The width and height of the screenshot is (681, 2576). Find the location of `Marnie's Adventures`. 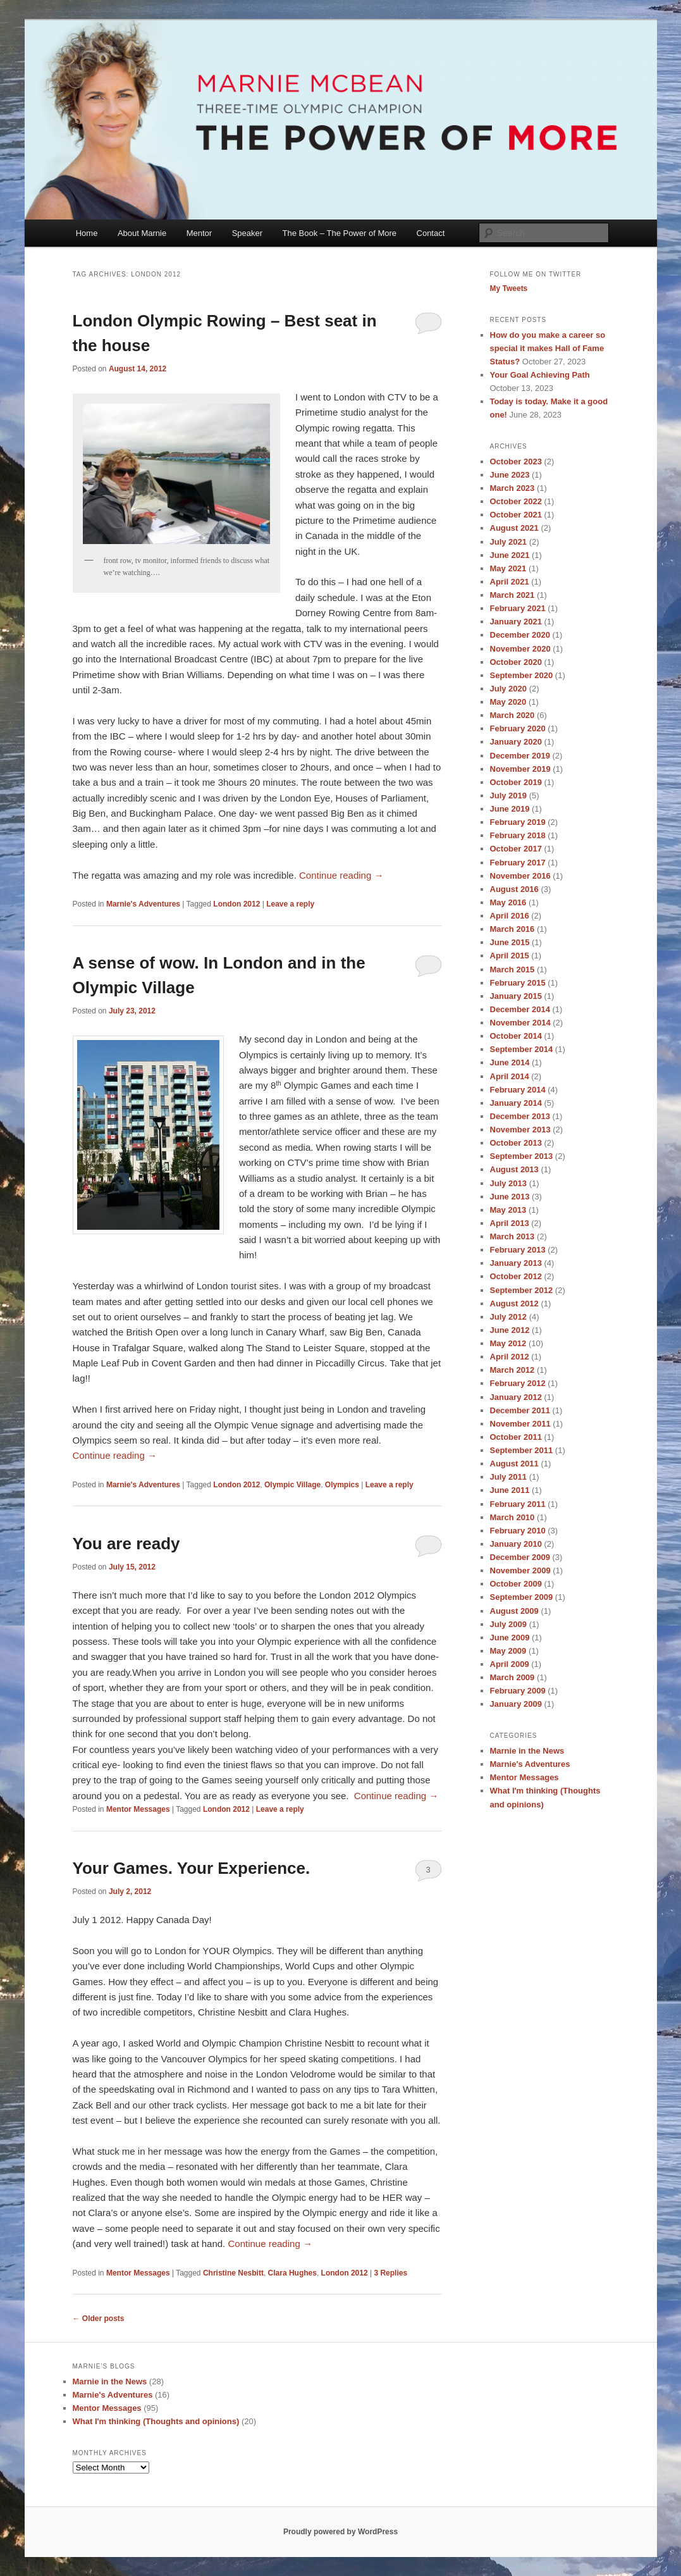

Marnie's Adventures is located at coordinates (143, 904).